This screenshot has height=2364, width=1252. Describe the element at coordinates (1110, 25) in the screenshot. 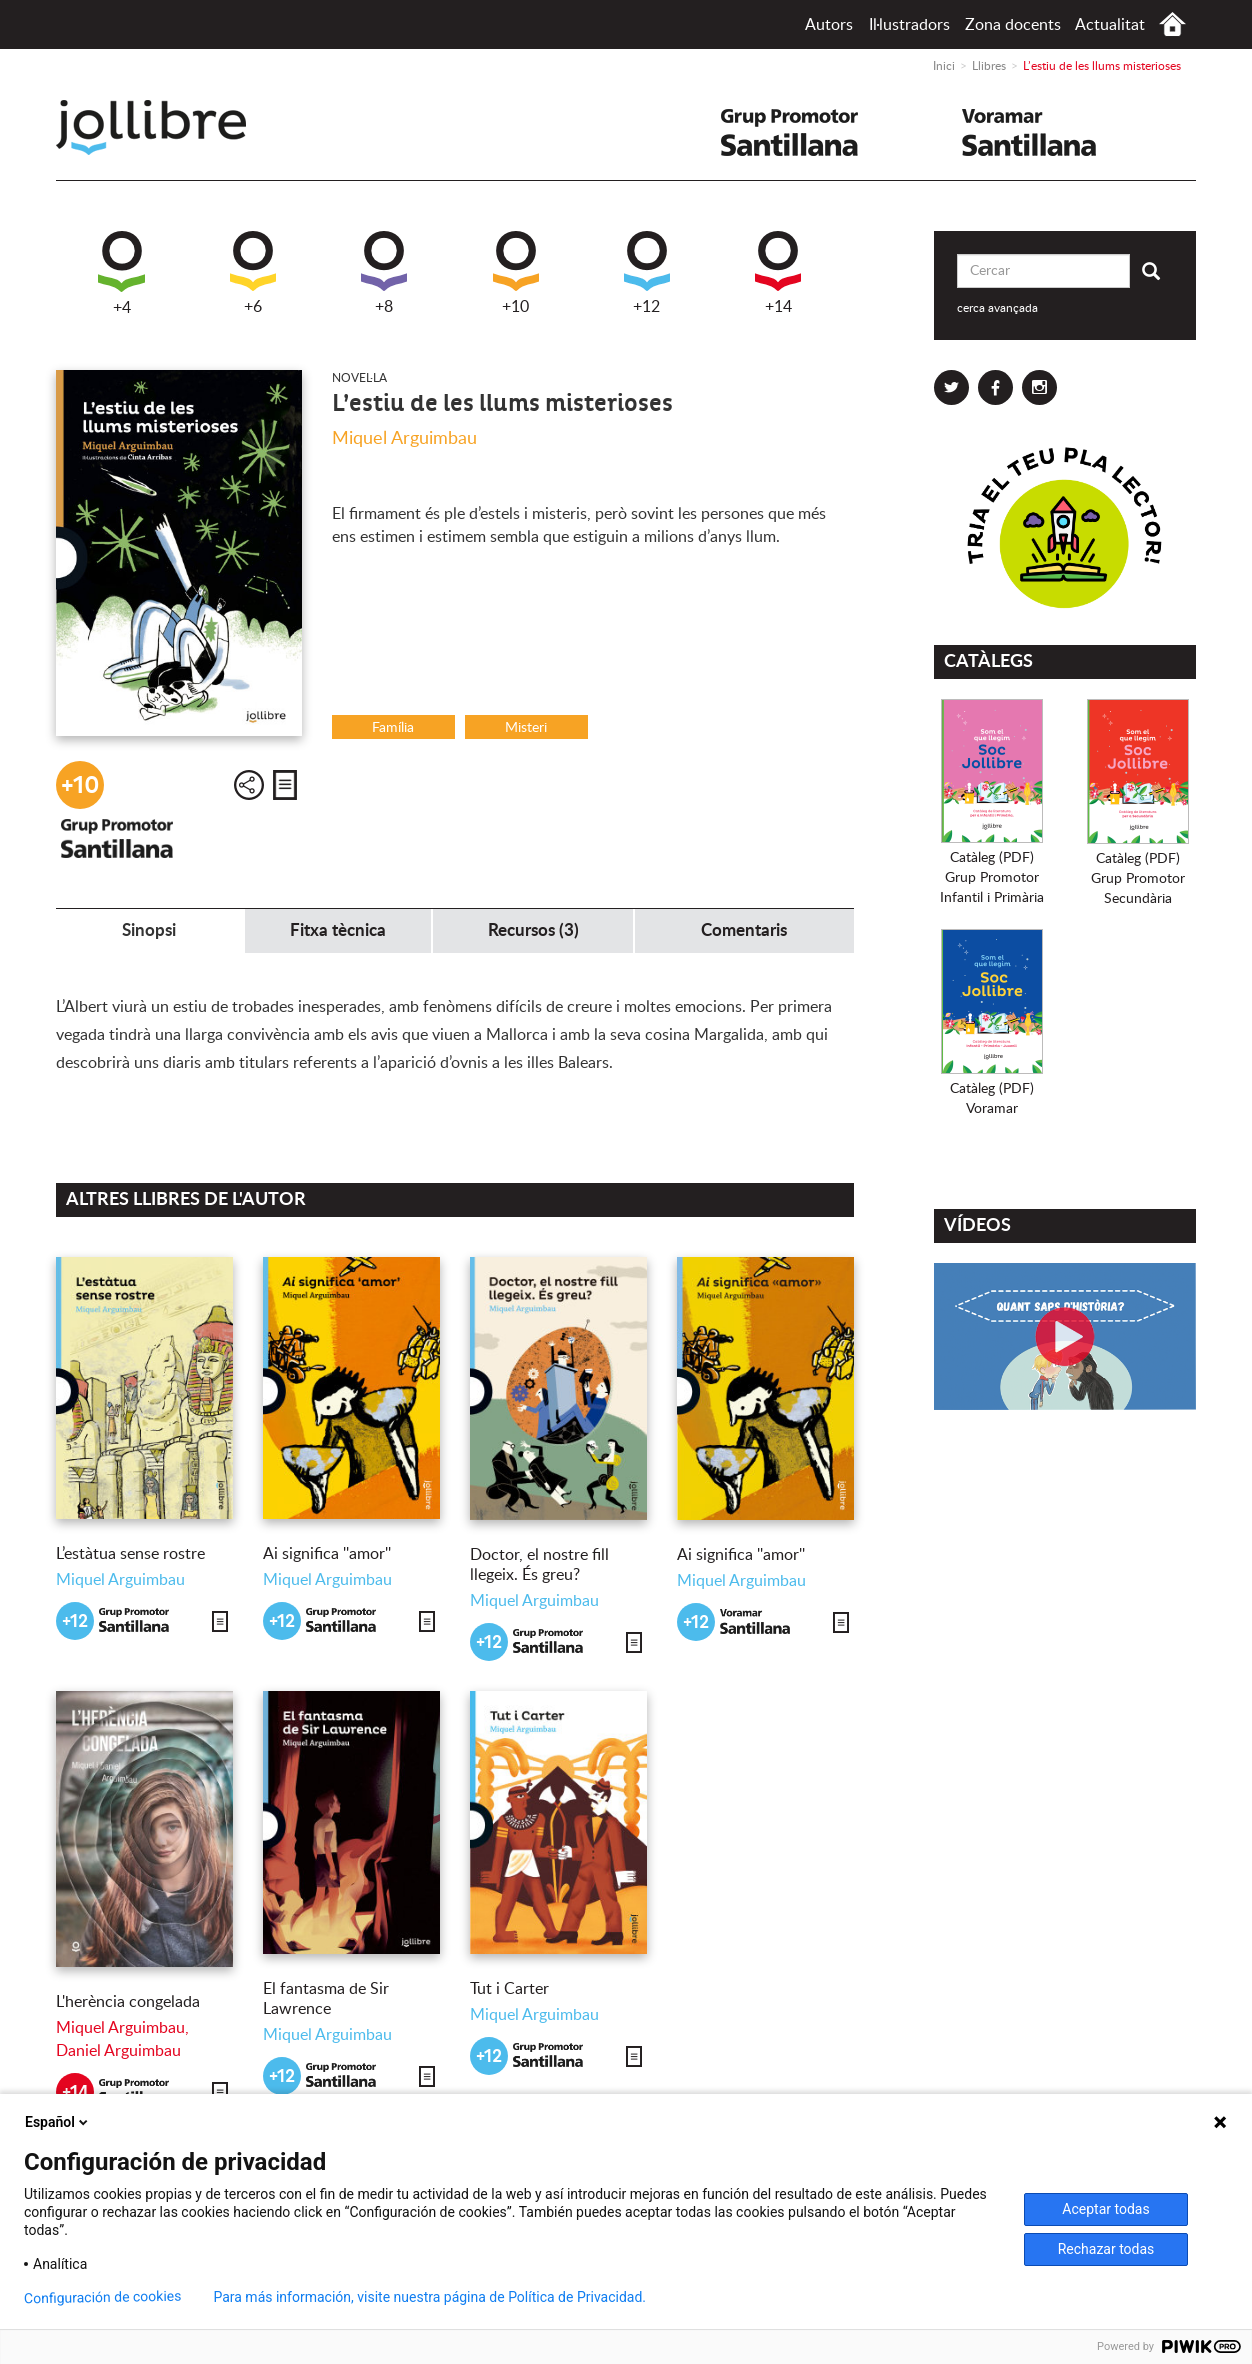

I see `Actualitat` at that location.